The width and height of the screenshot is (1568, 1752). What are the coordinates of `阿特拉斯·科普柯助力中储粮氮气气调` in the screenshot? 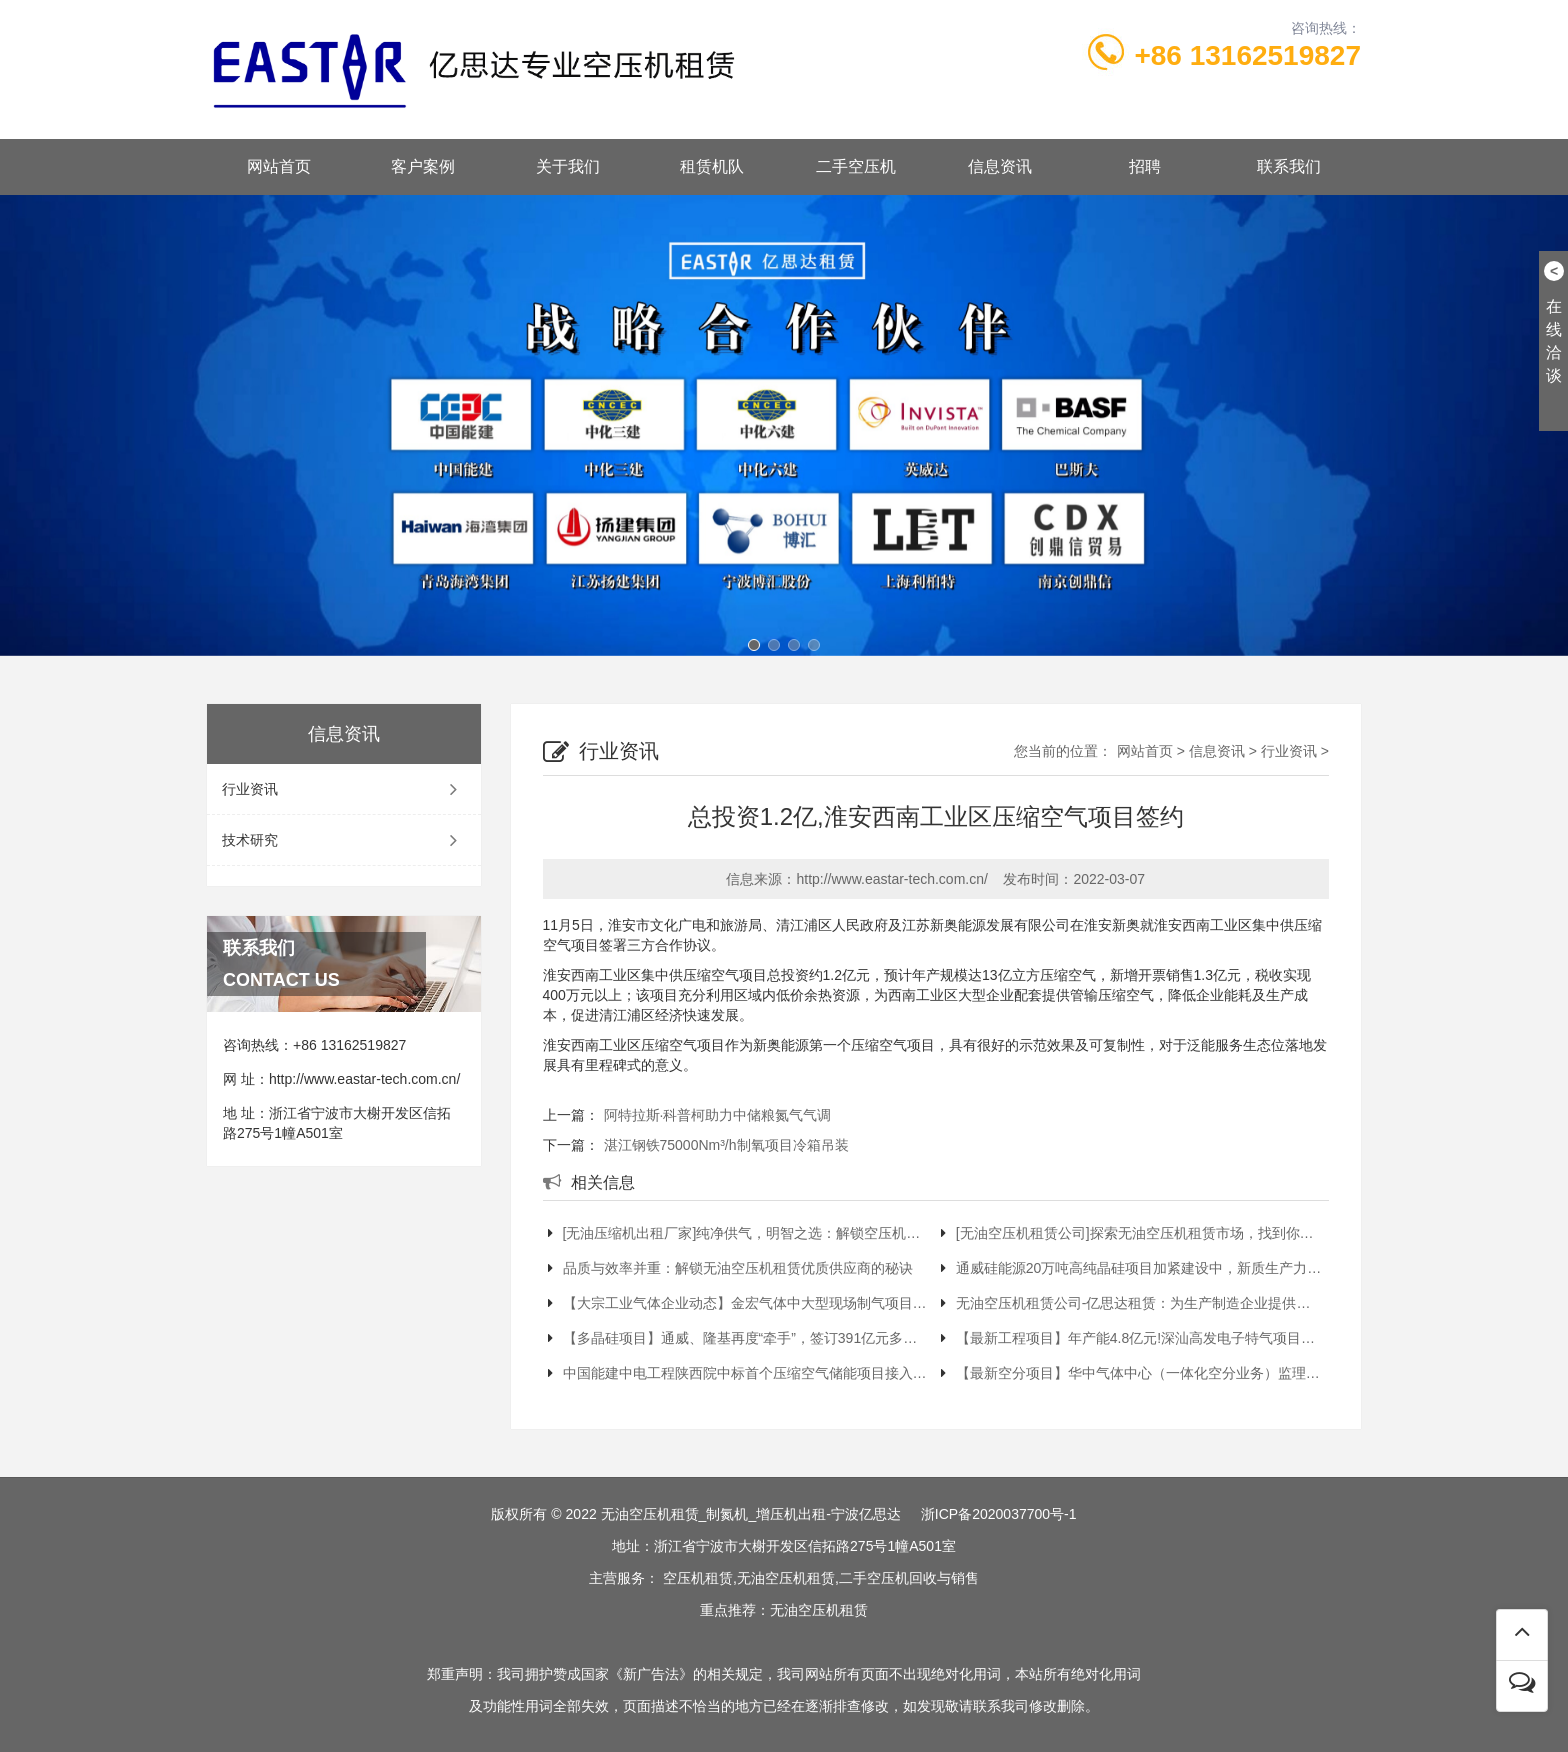 It's located at (718, 1115).